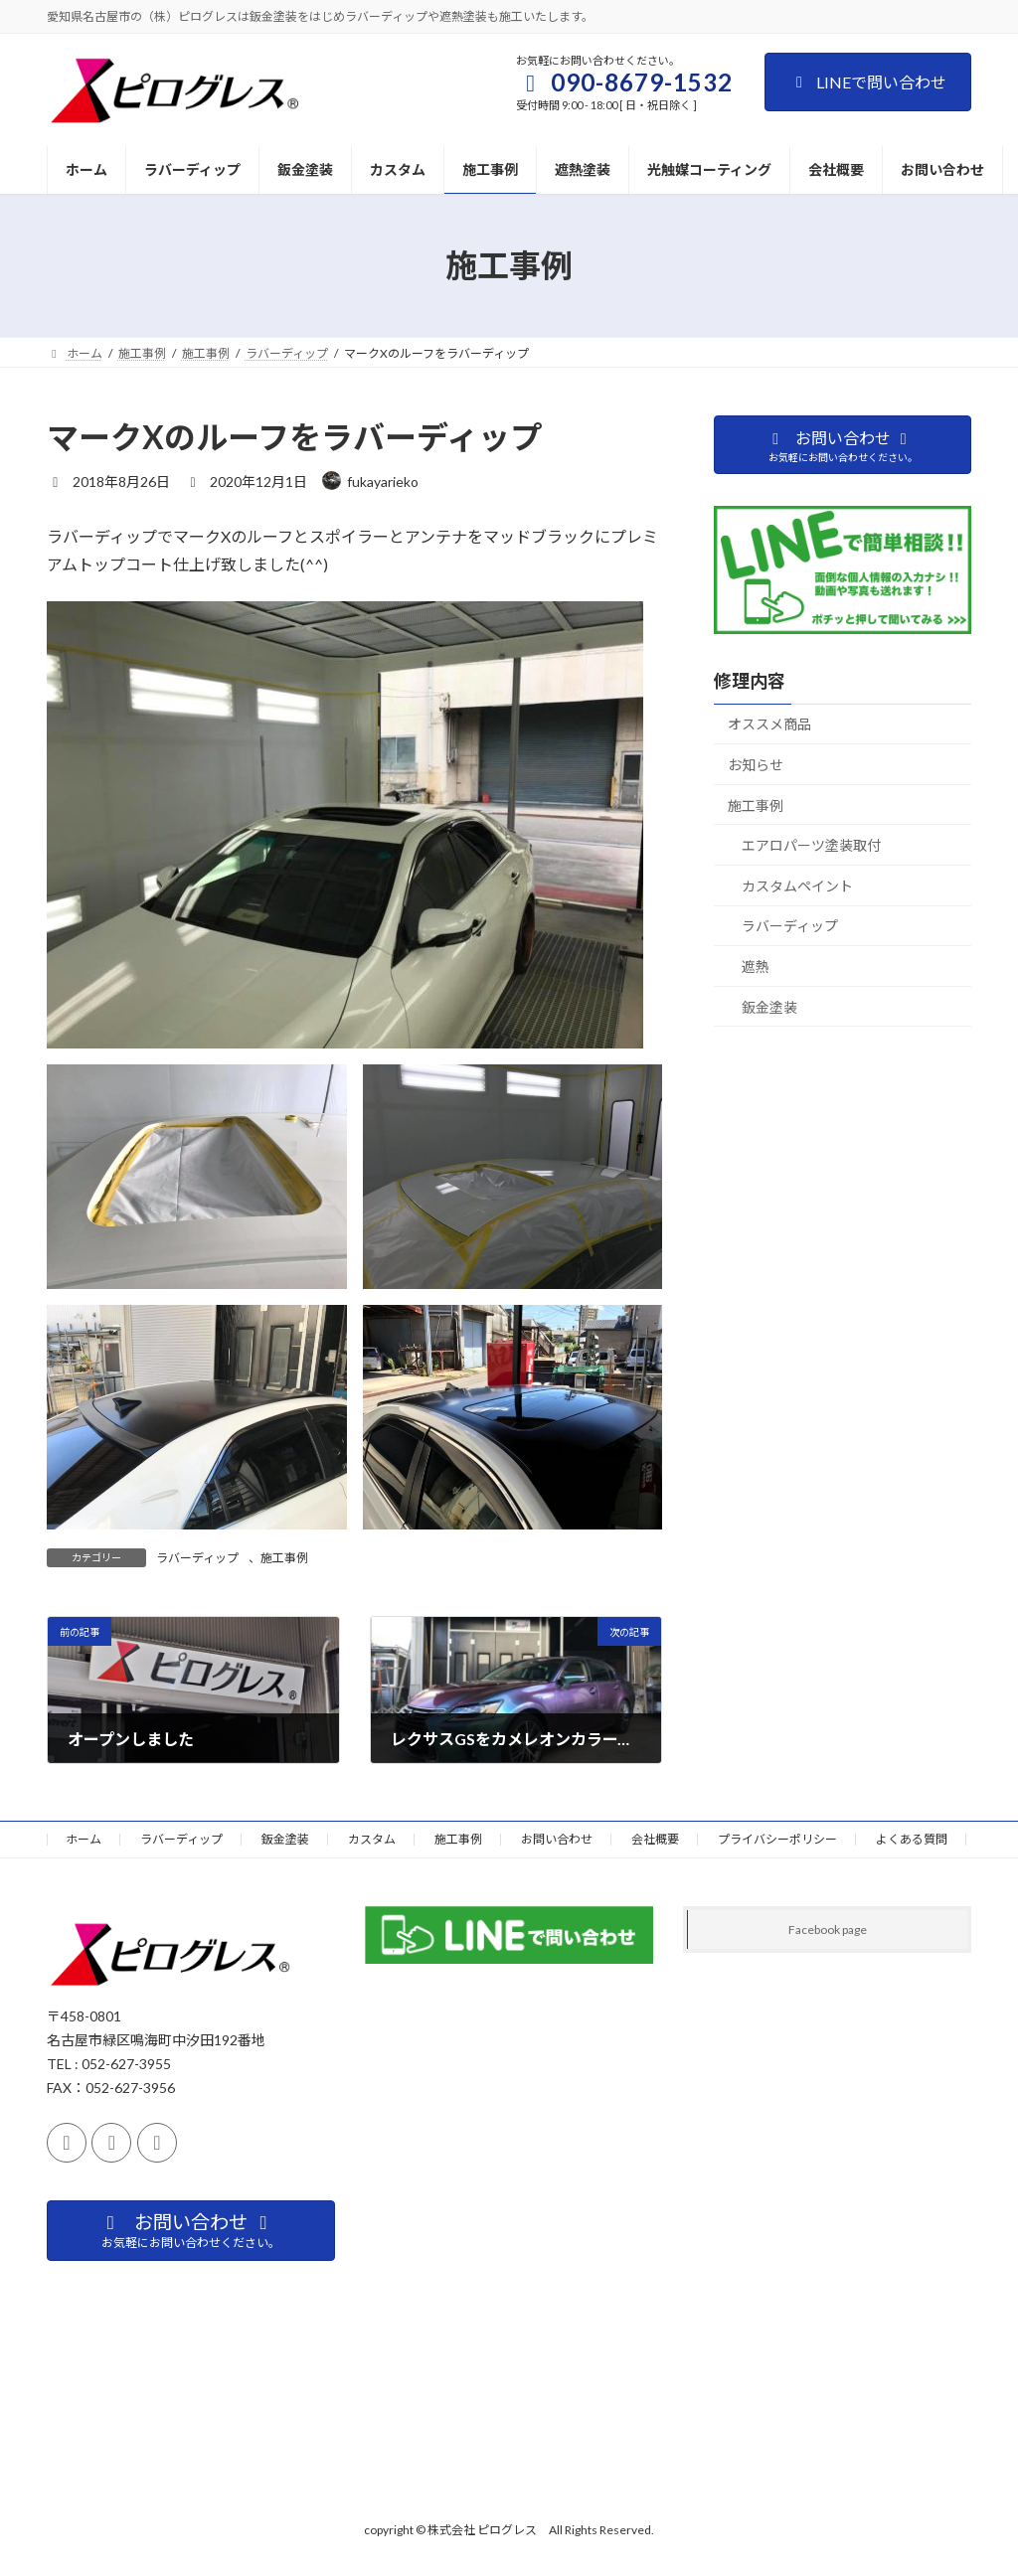 The height and width of the screenshot is (2576, 1018). I want to click on お問い合わせ, so click(557, 1839).